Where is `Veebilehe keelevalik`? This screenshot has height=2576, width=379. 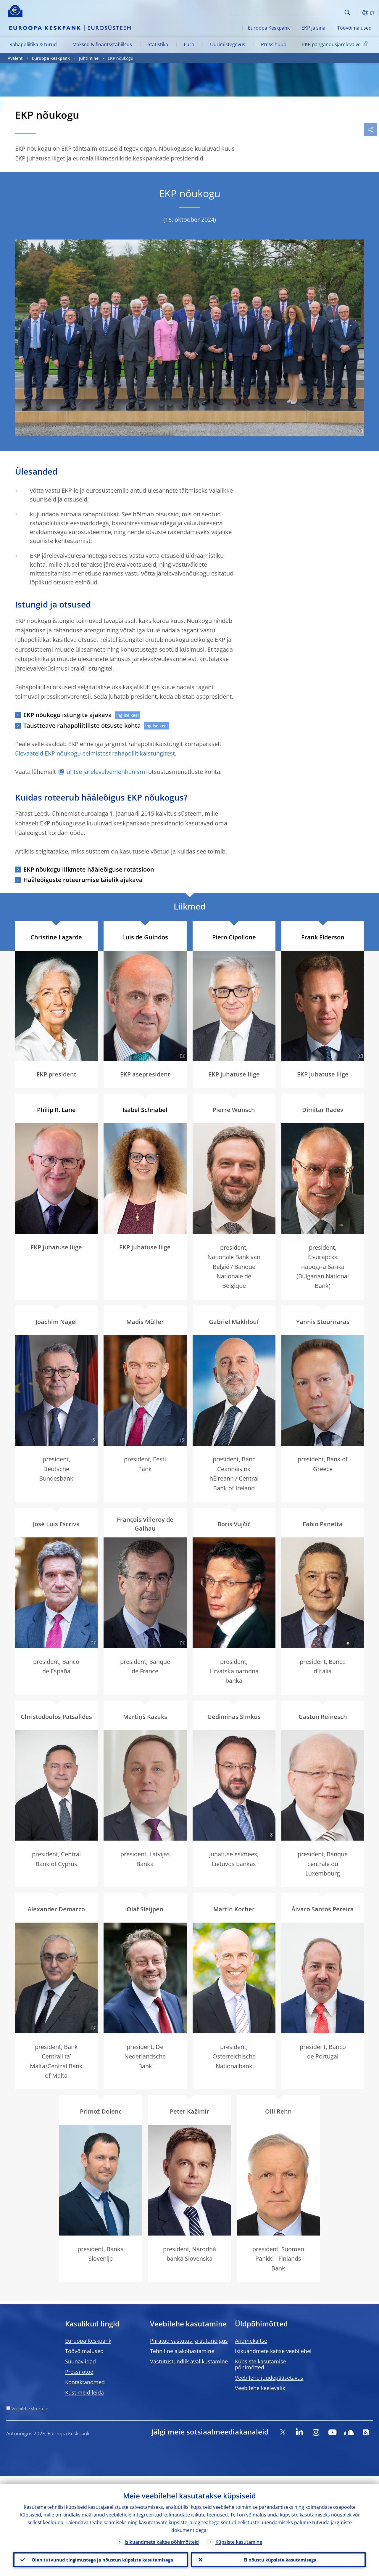
Veebilehe keelevalik is located at coordinates (260, 2388).